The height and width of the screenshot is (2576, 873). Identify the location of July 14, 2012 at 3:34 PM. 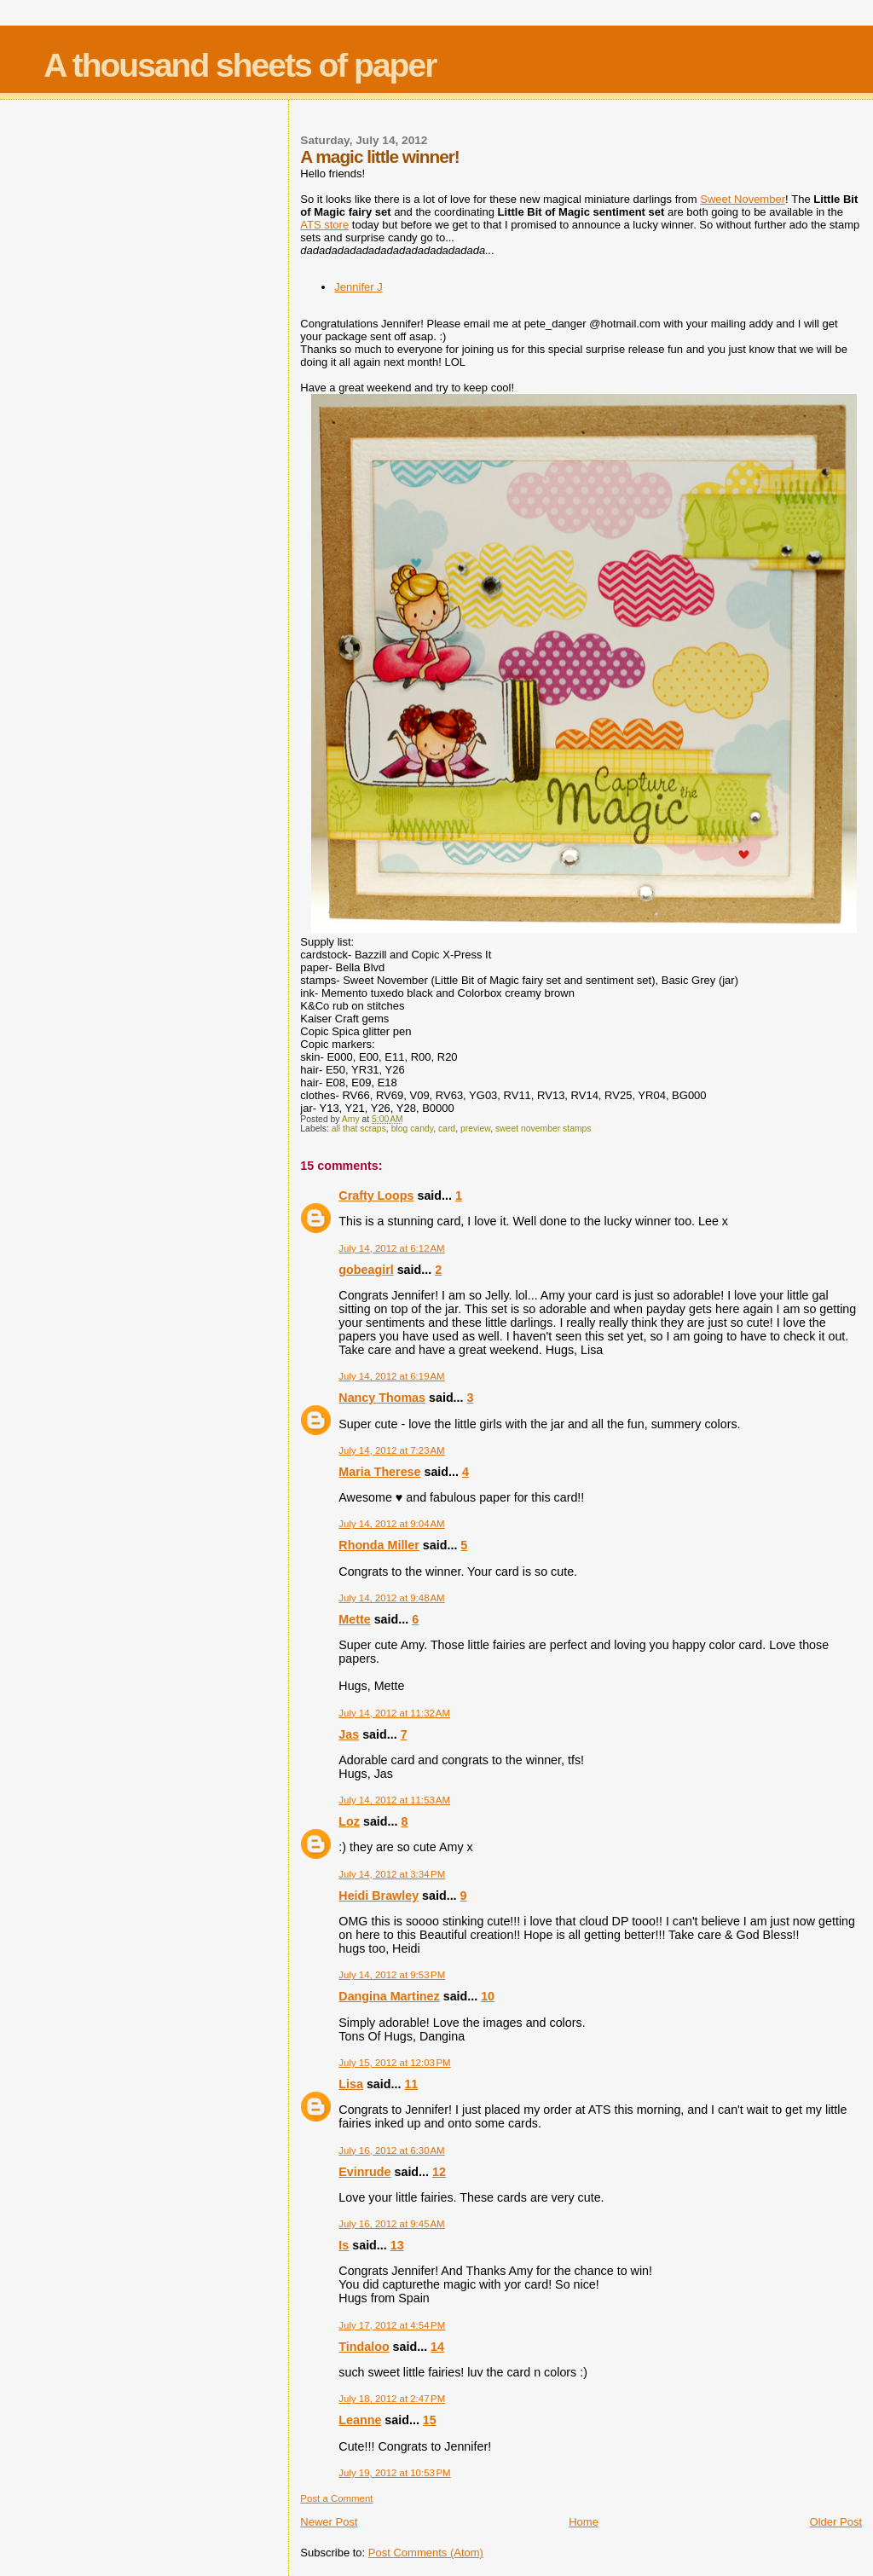
(391, 1874).